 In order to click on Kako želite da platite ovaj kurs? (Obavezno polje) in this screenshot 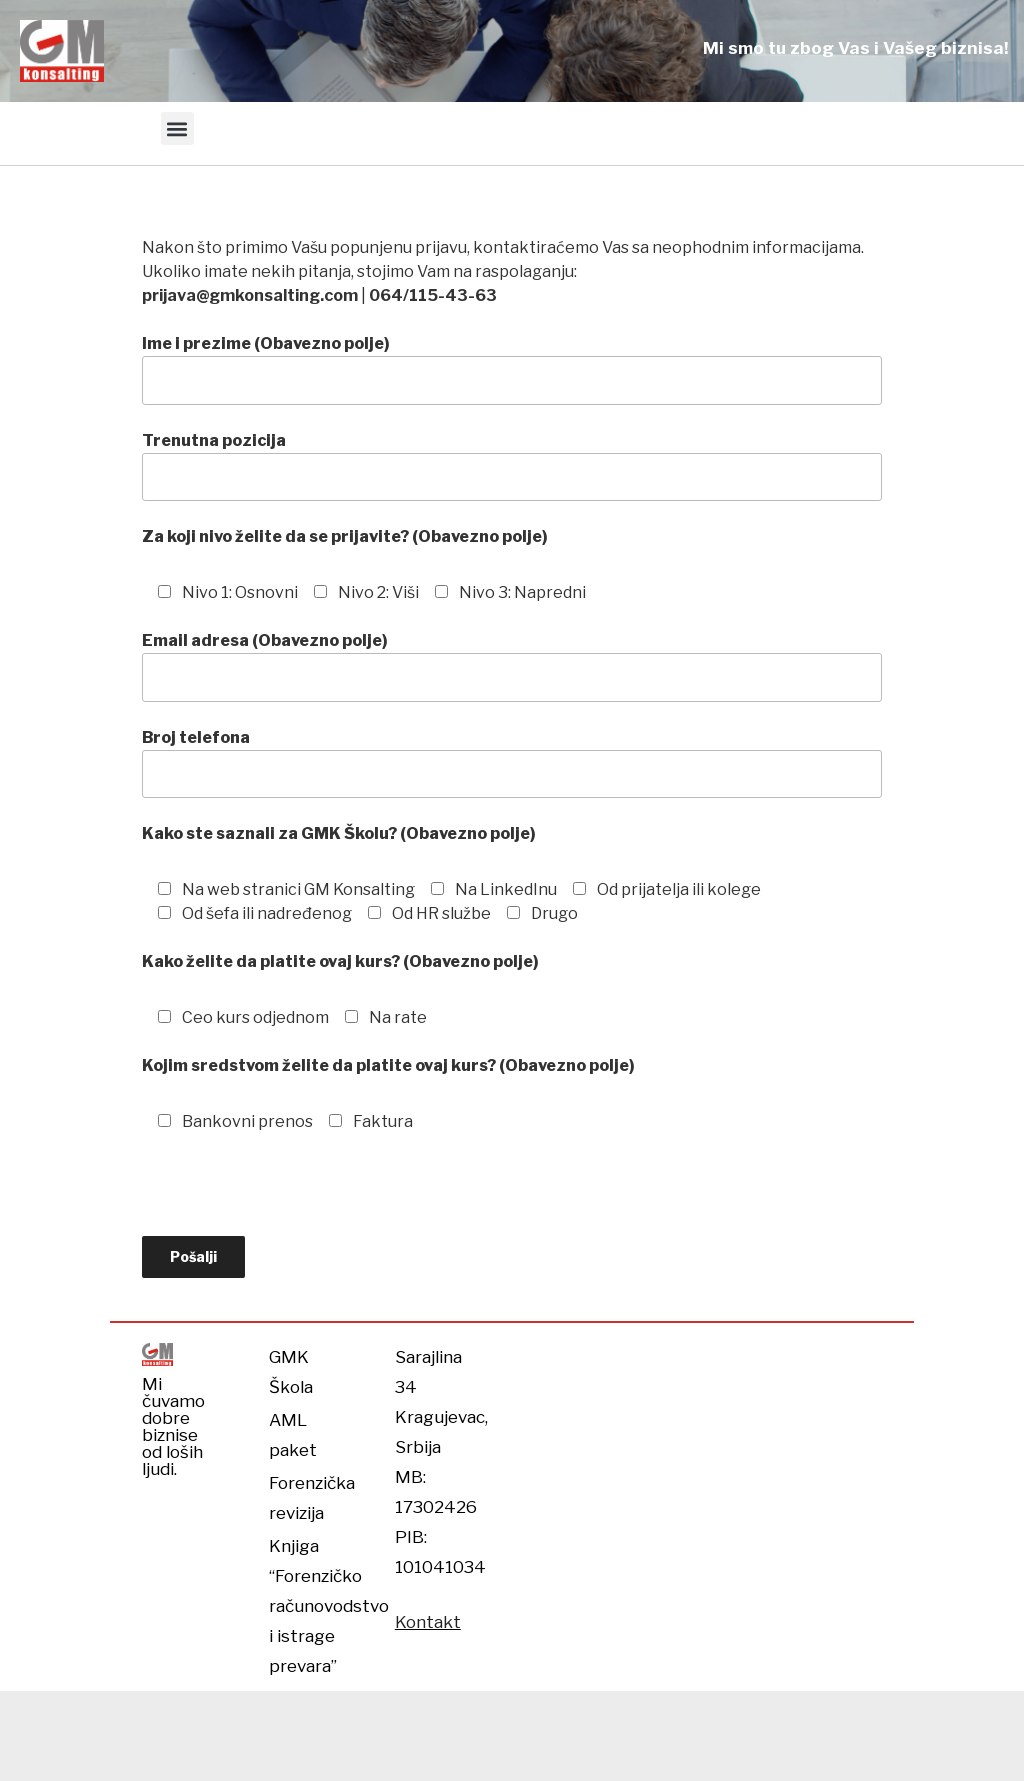, I will do `click(340, 961)`.